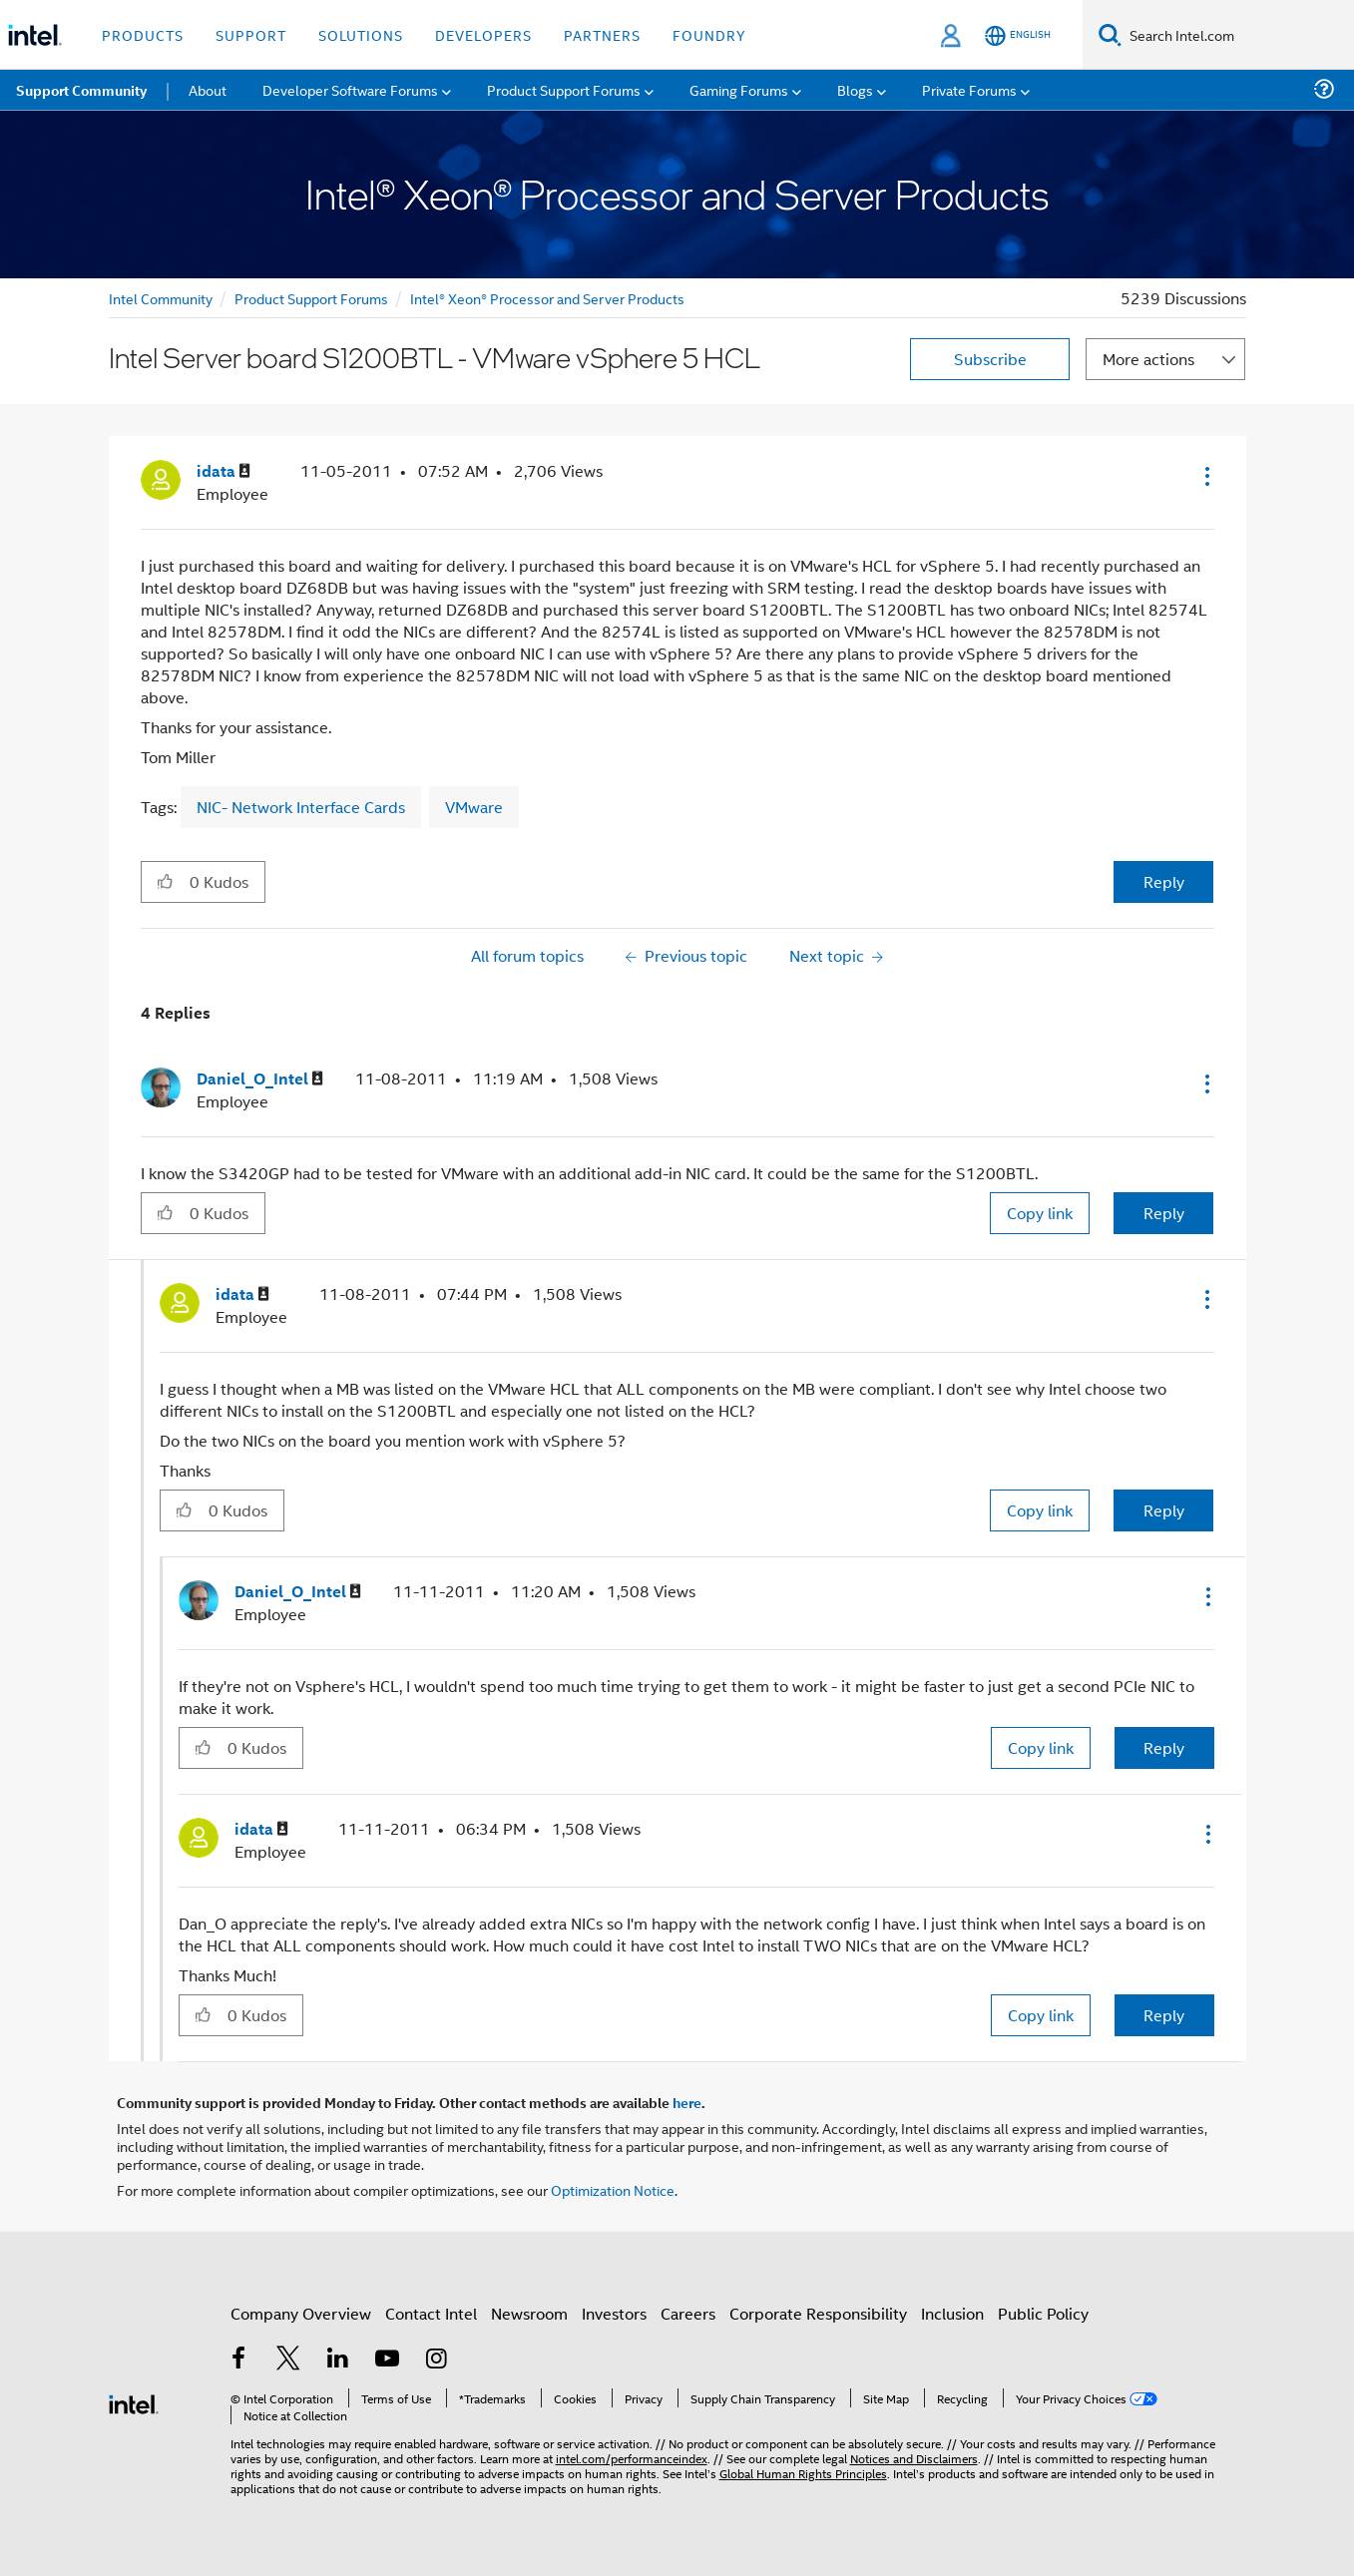 The height and width of the screenshot is (2576, 1354). I want to click on [Search], so click(1110, 34).